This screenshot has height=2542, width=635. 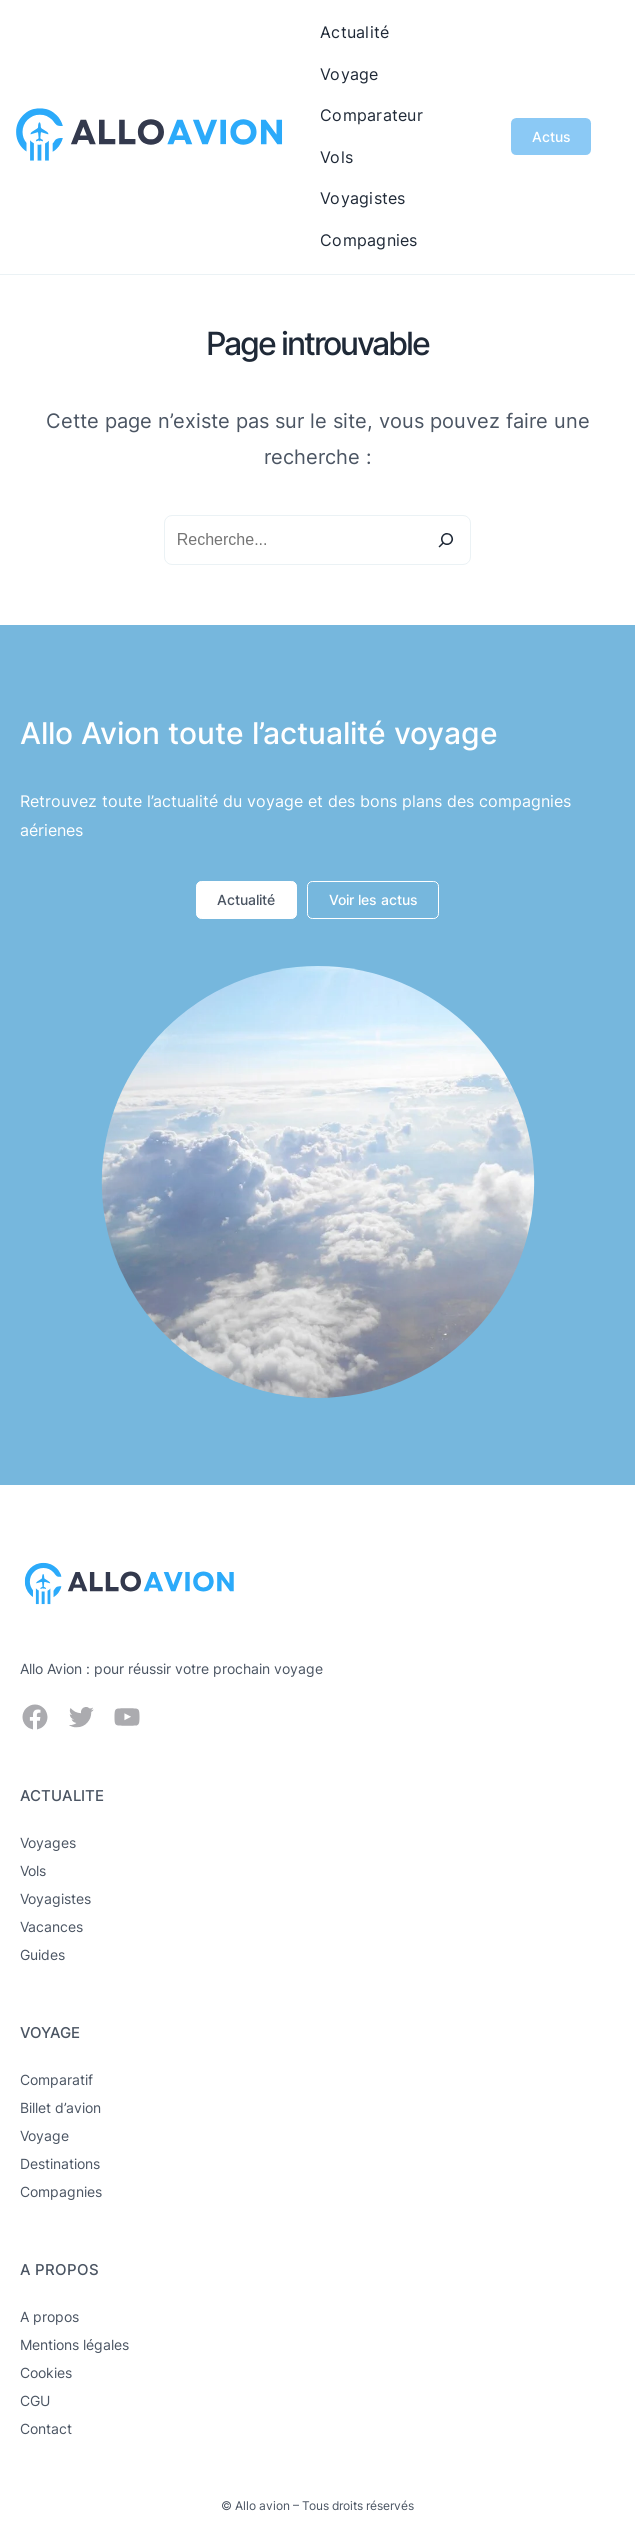 I want to click on Mentions légales, so click(x=74, y=2344).